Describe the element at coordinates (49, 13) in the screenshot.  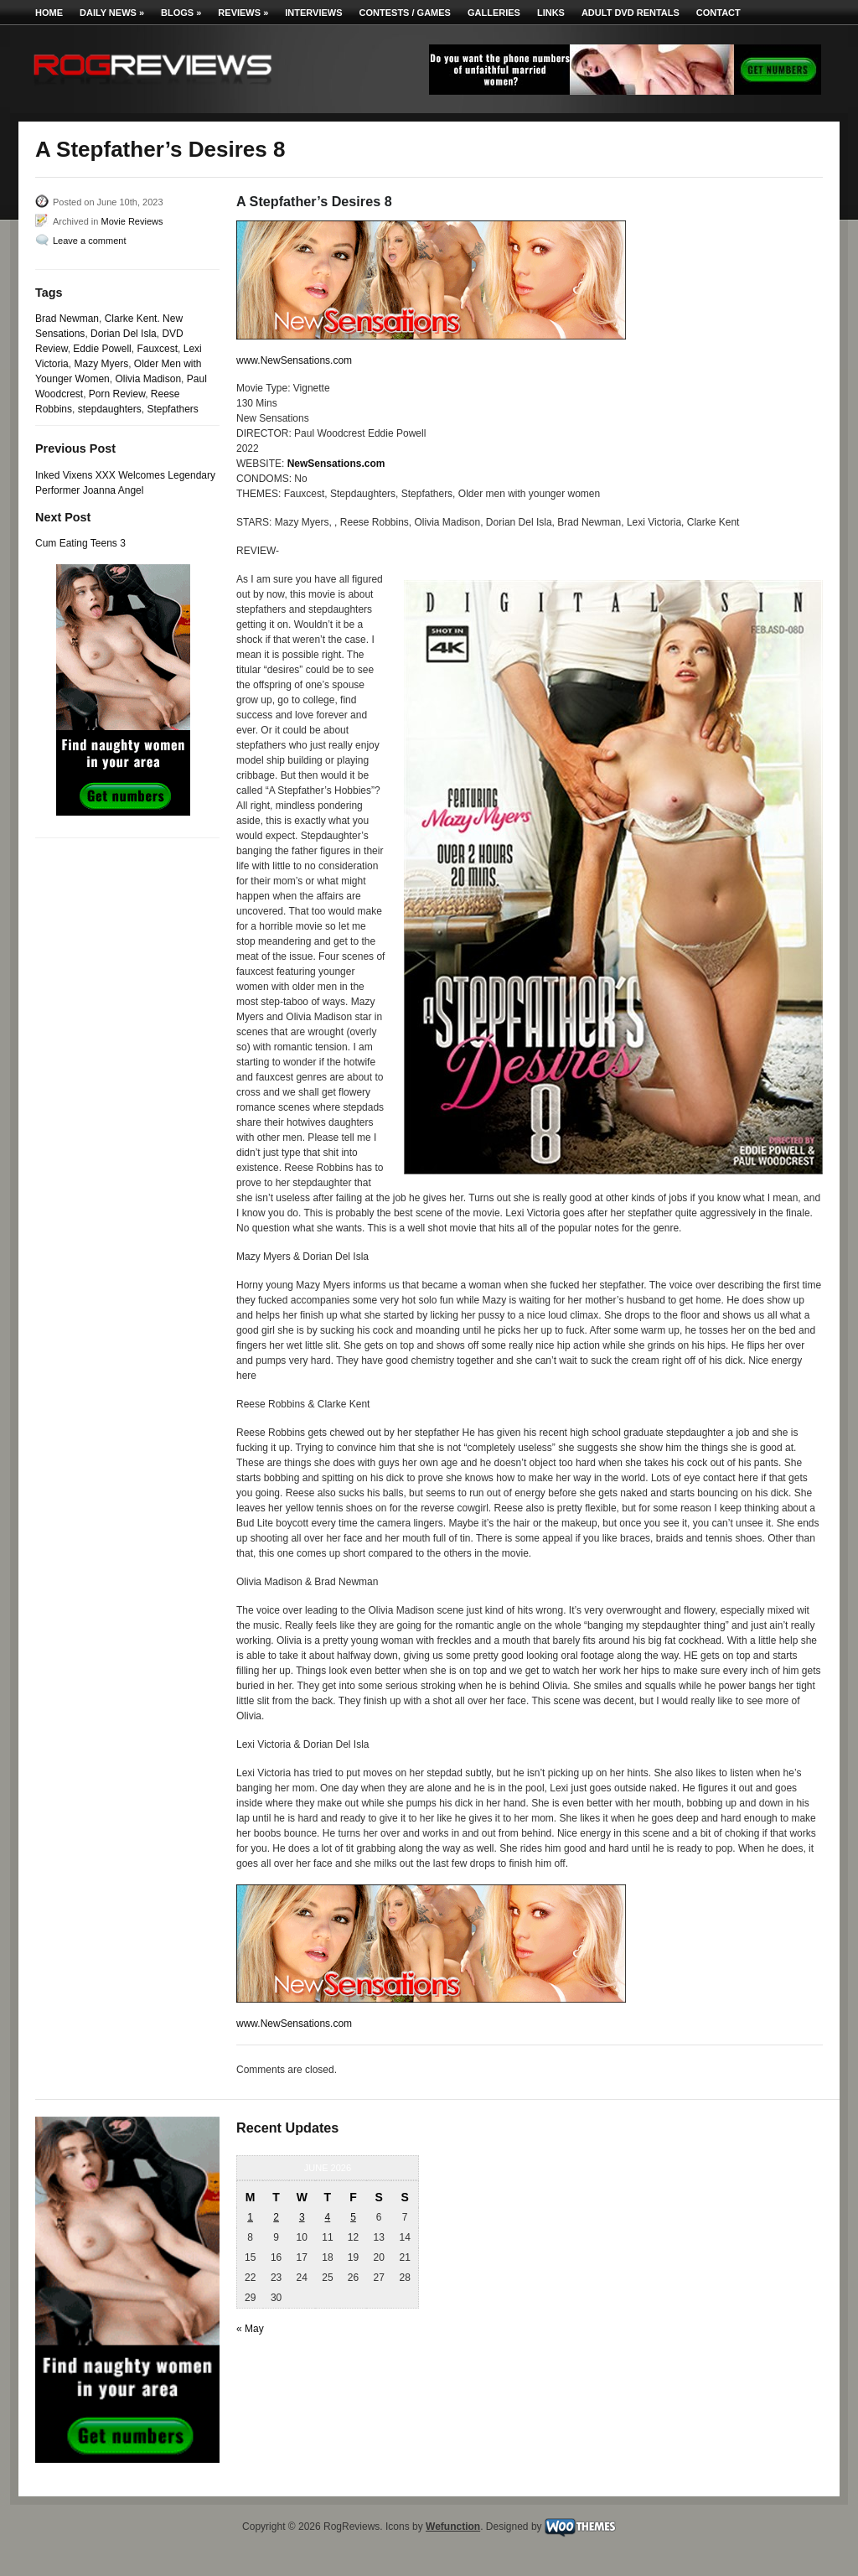
I see `Home` at that location.